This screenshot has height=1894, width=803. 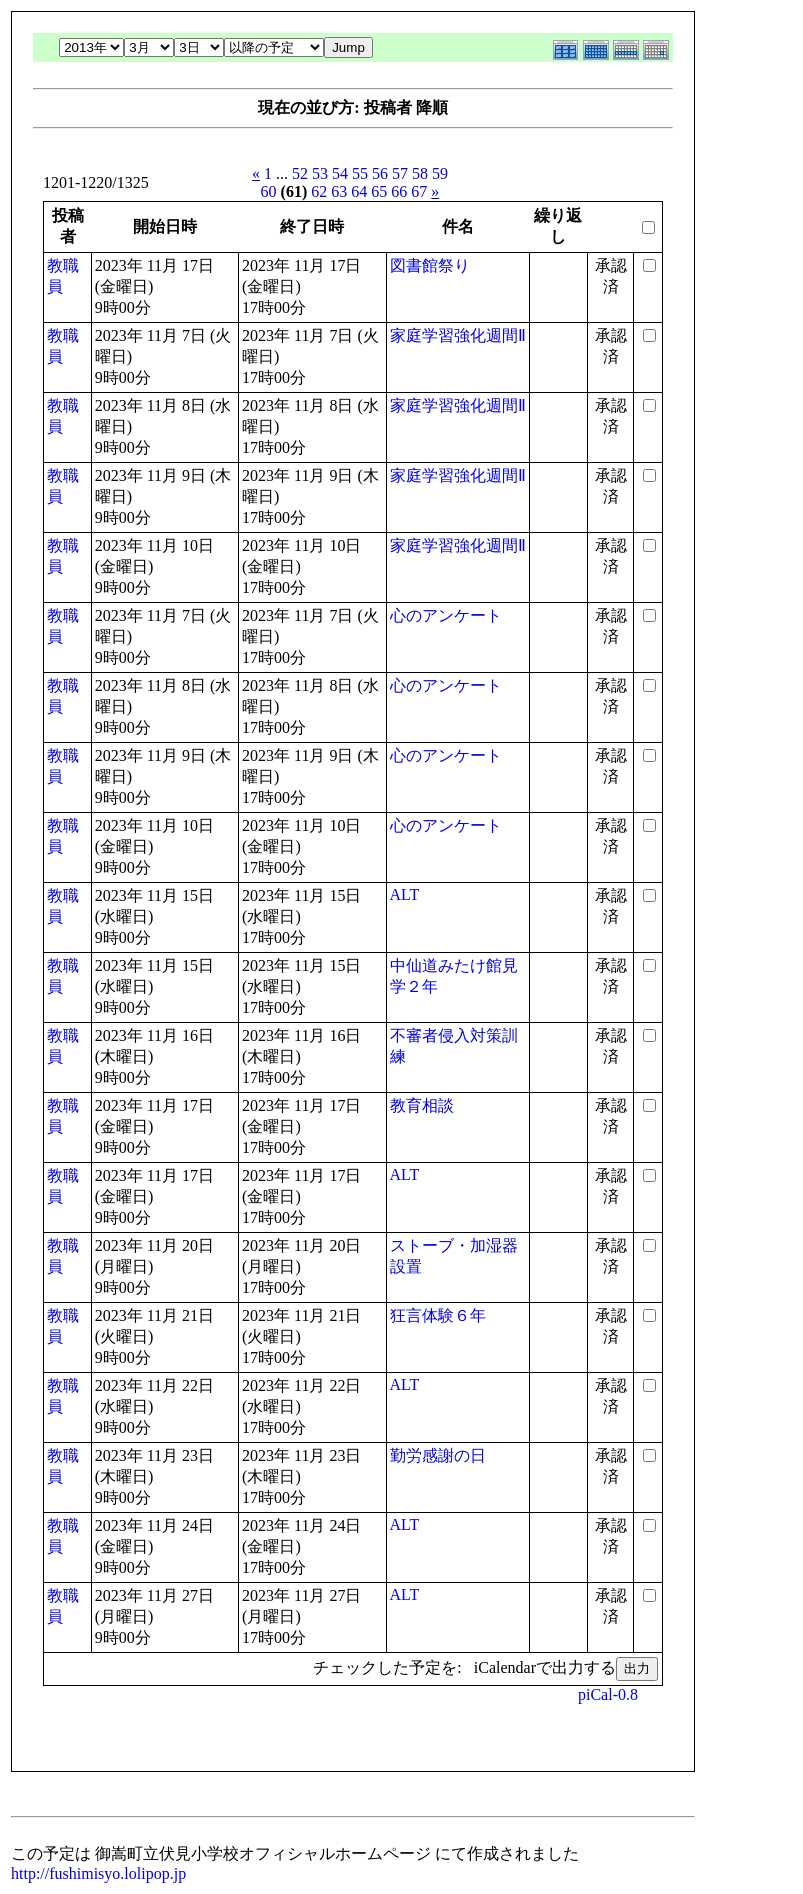 I want to click on 60, so click(x=269, y=191).